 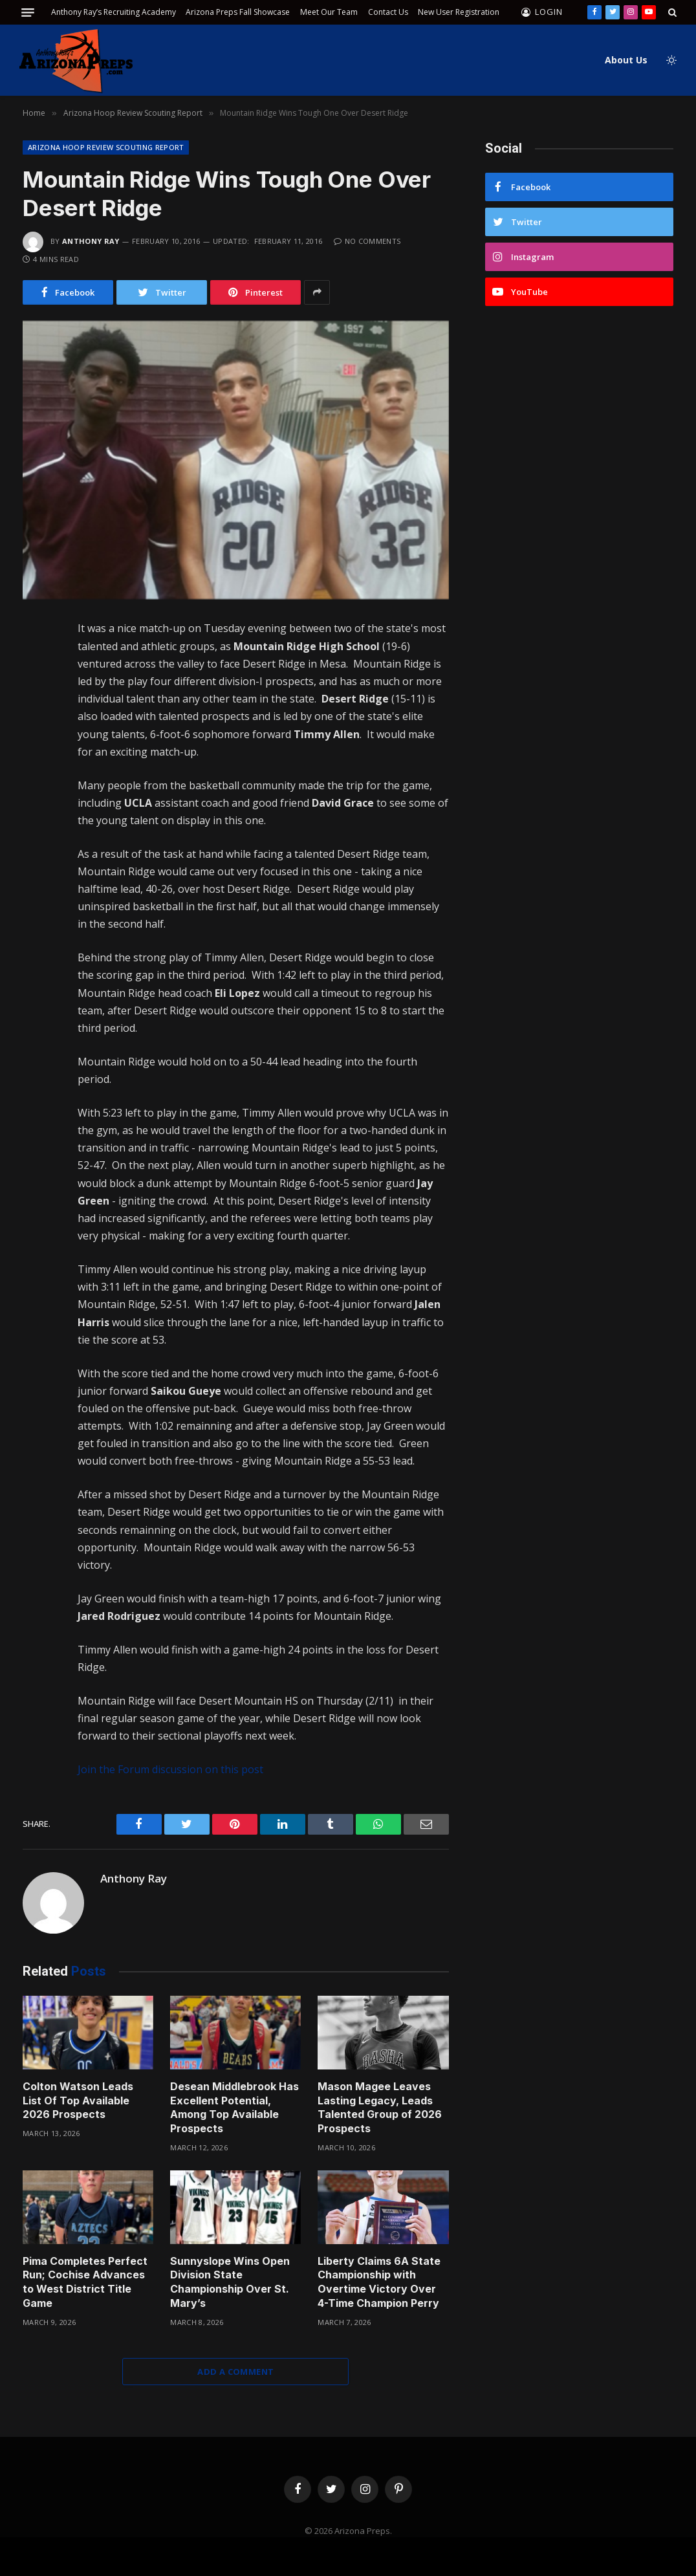 I want to click on Contact Us, so click(x=388, y=11).